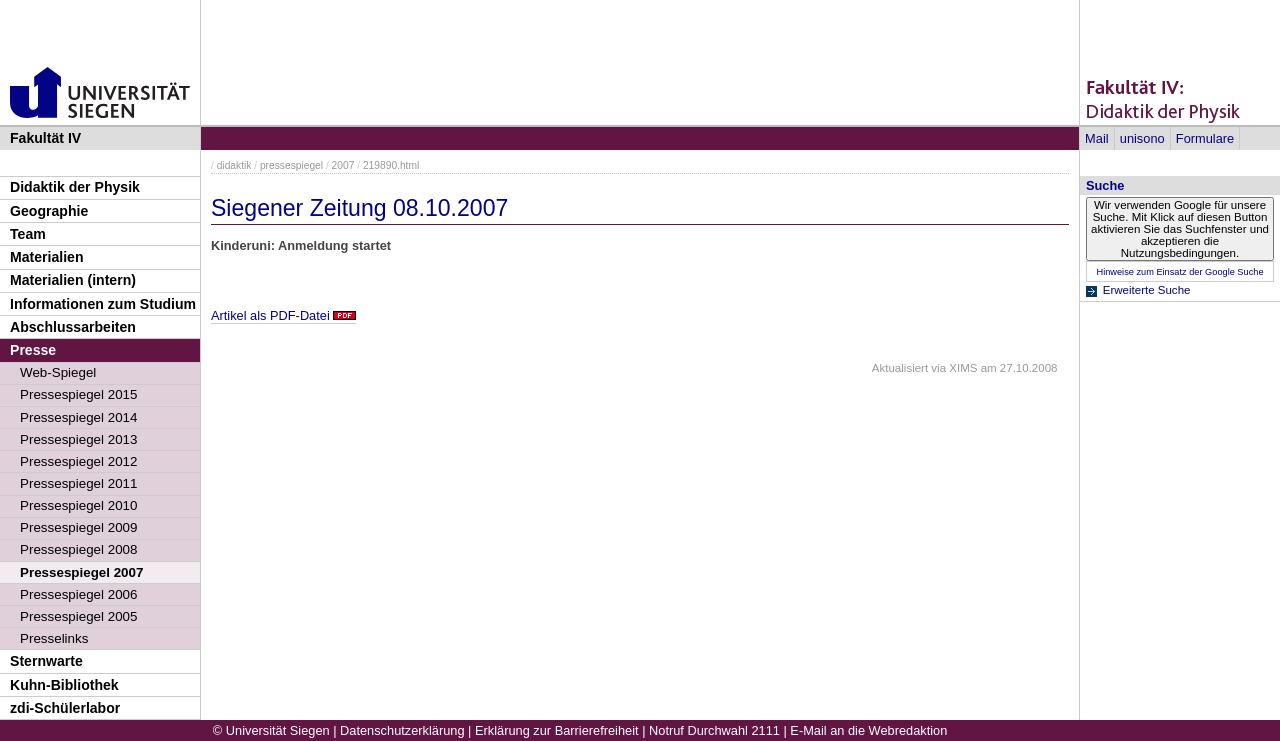  Describe the element at coordinates (58, 372) in the screenshot. I see `Web-Spiegel` at that location.